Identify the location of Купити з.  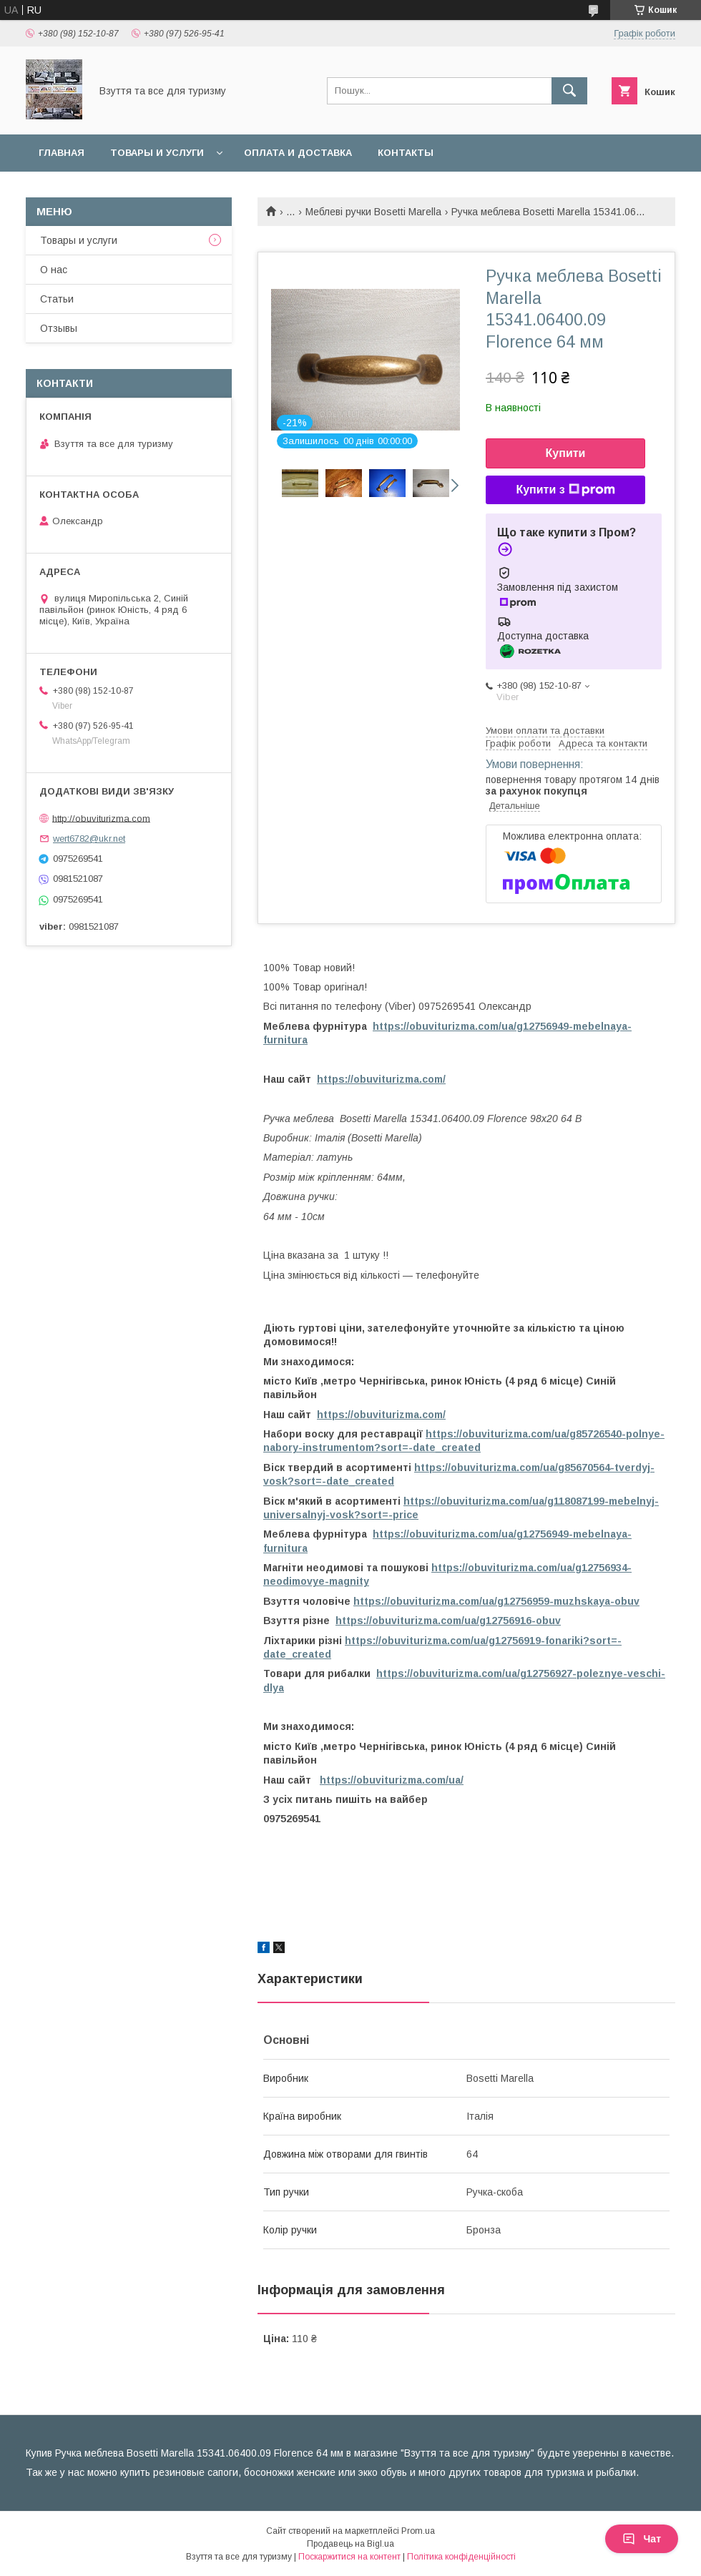
(565, 489).